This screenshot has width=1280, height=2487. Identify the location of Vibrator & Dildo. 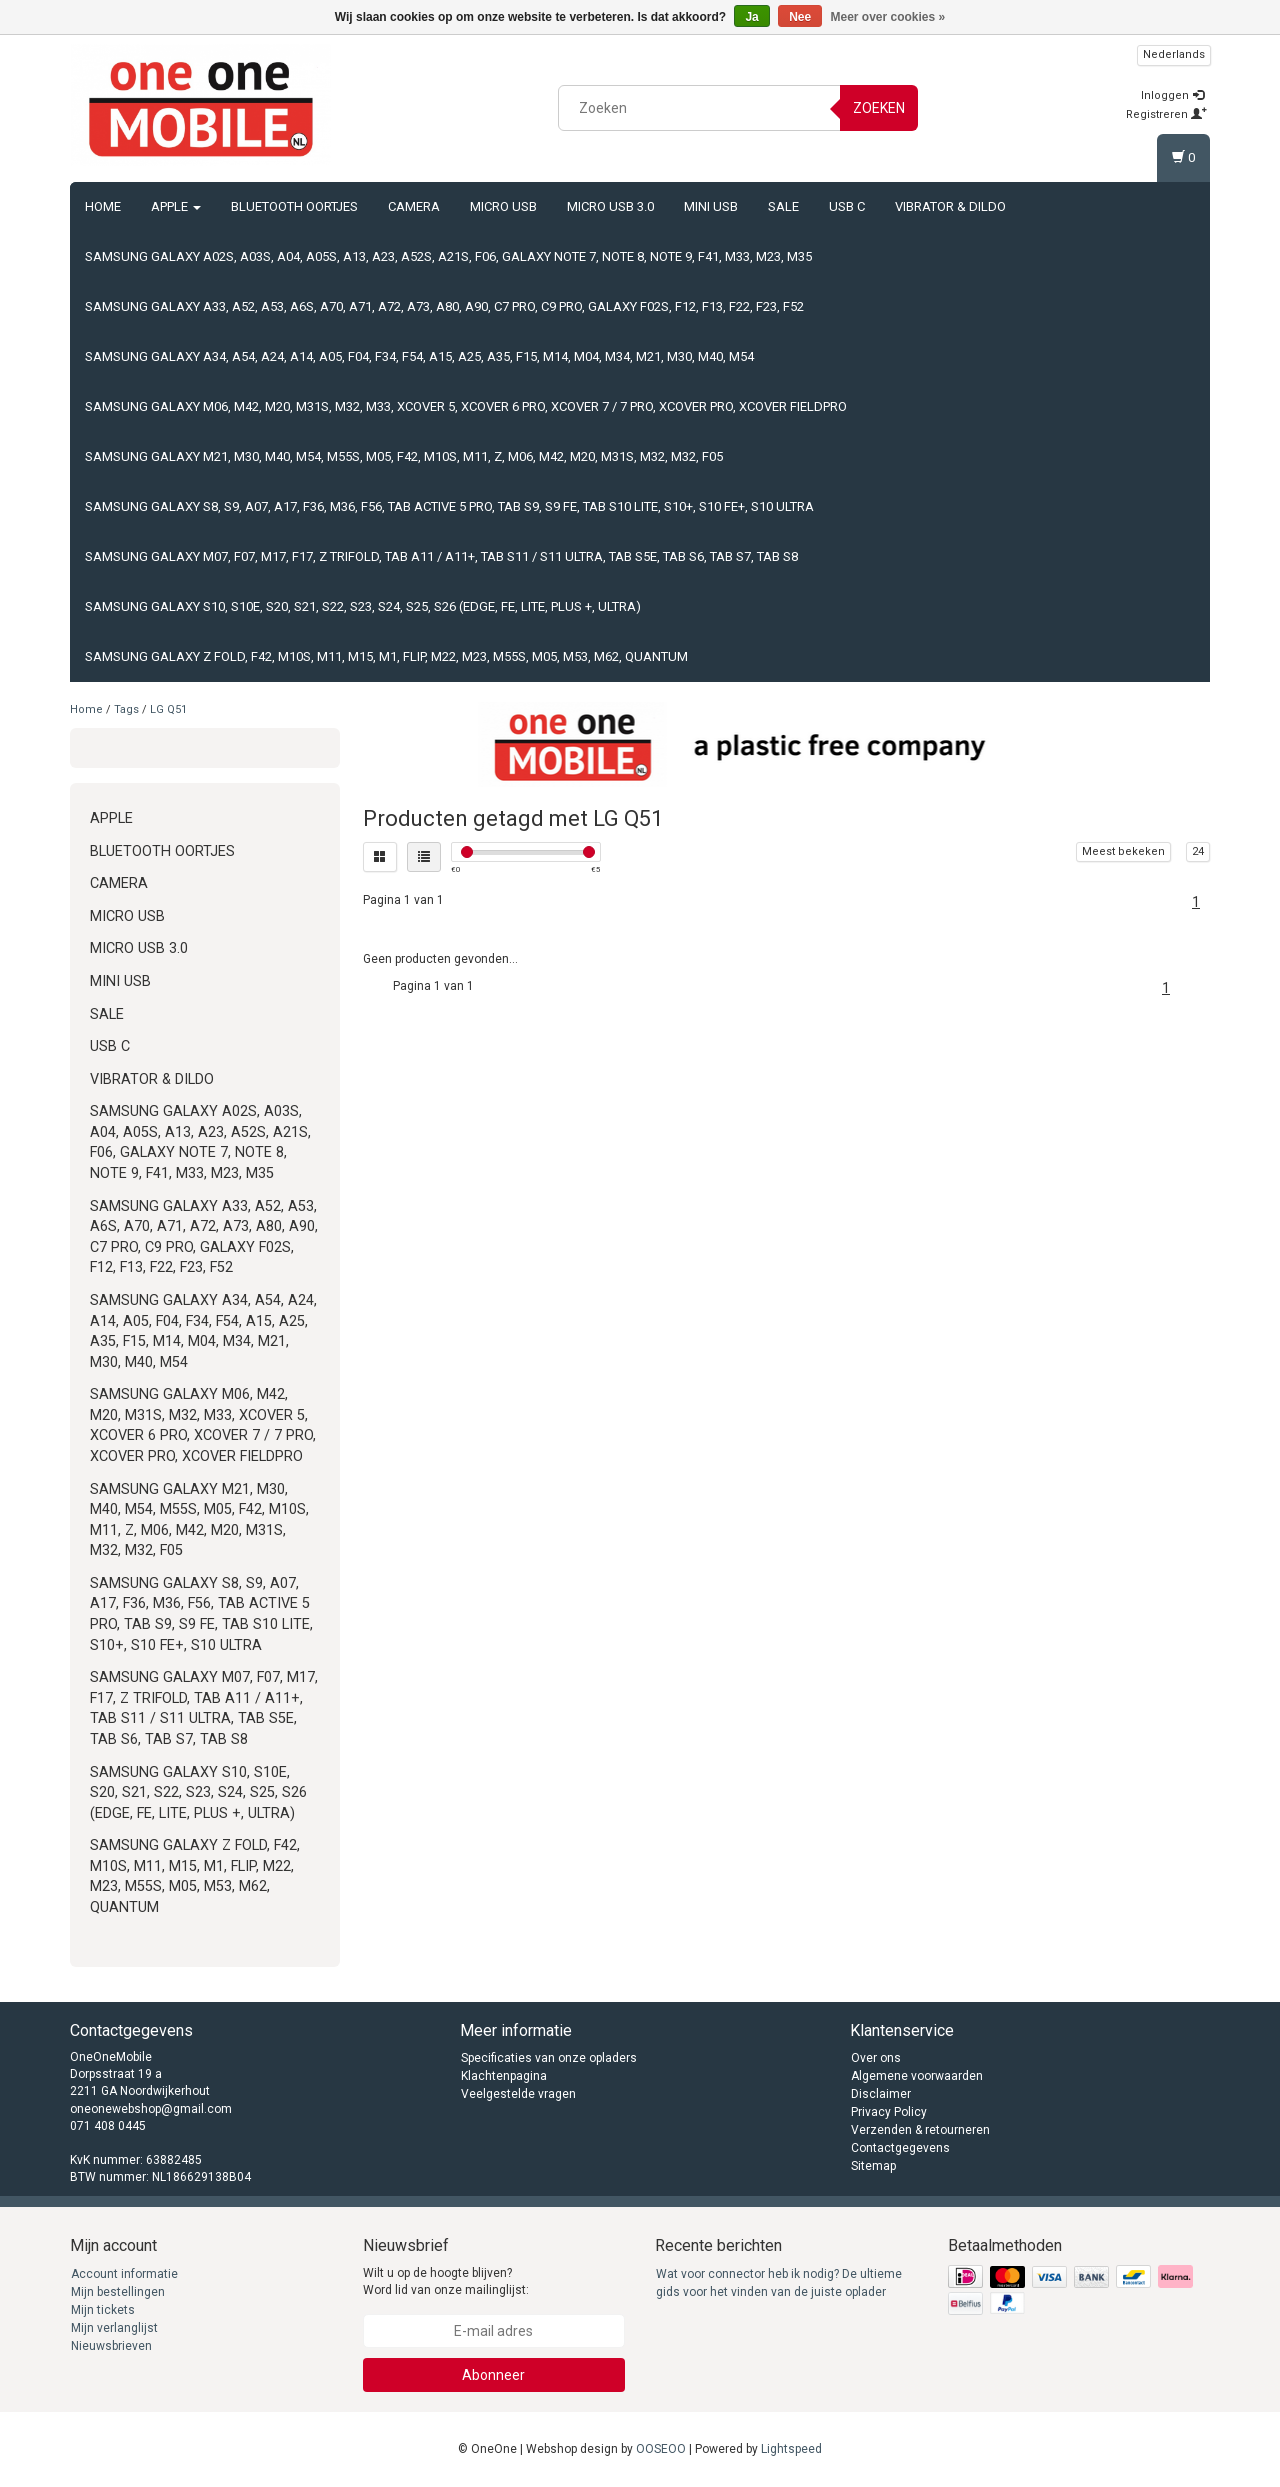
(950, 206).